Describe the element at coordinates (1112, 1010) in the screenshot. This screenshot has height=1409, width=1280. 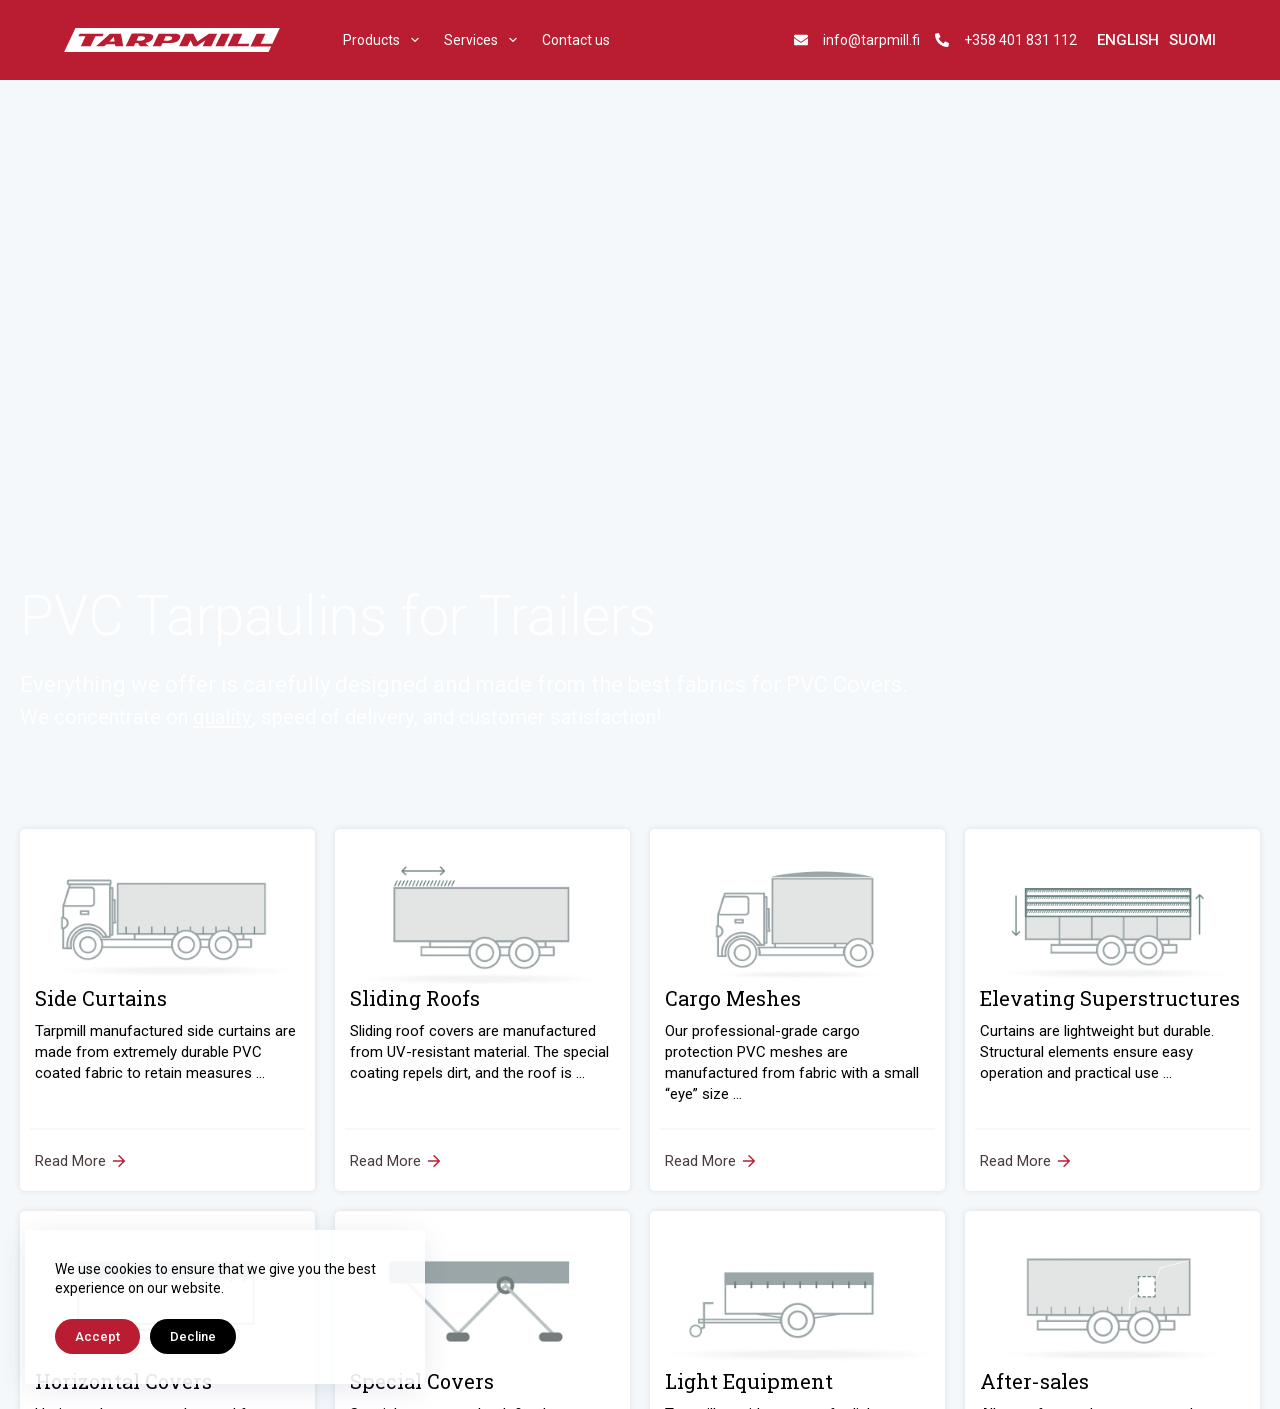
I see `[Elevating Superstructures]` at that location.